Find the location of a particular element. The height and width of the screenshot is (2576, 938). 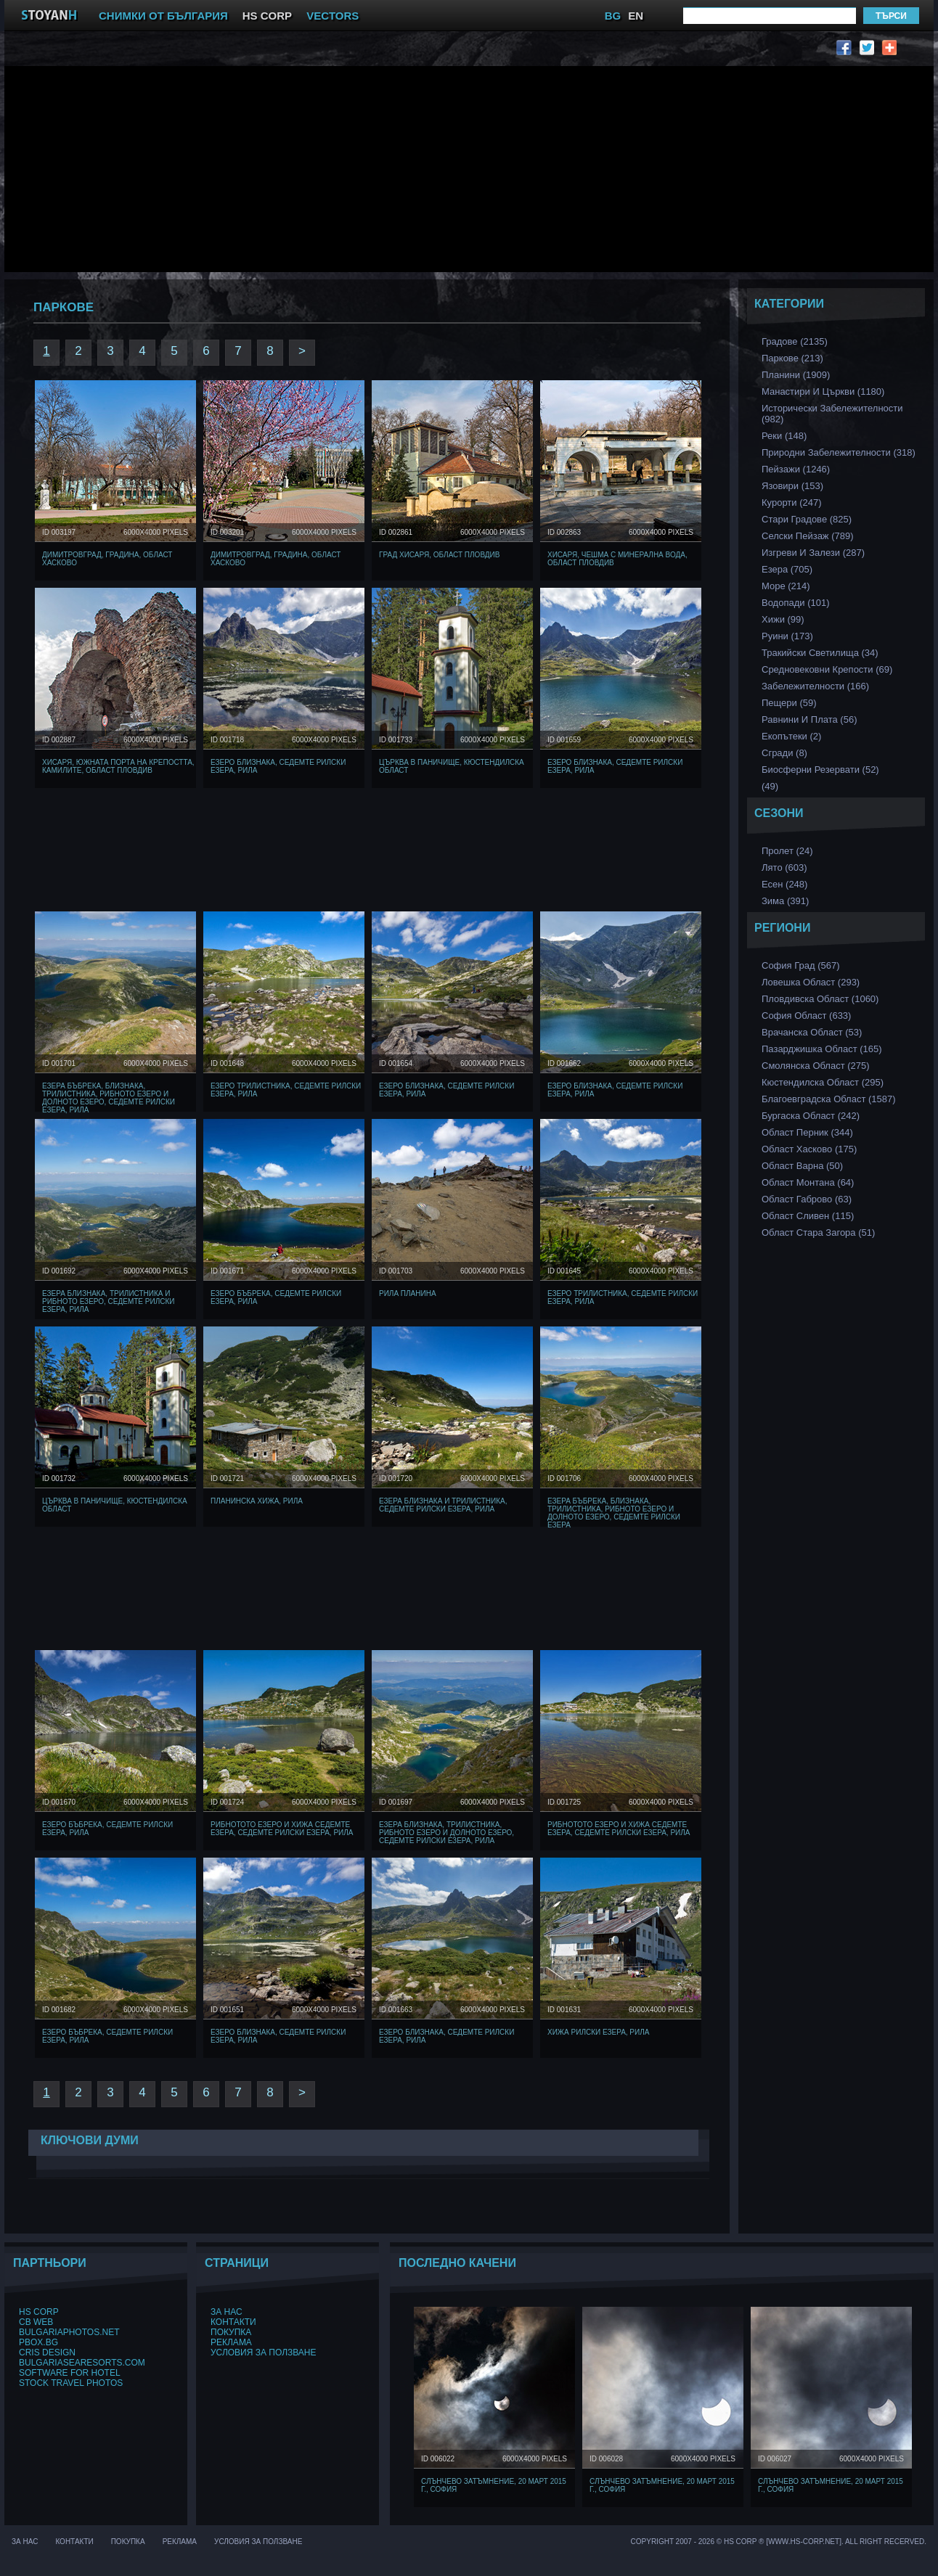

СНИМКИ ОТ БЪЛГАРИЯ is located at coordinates (163, 15).